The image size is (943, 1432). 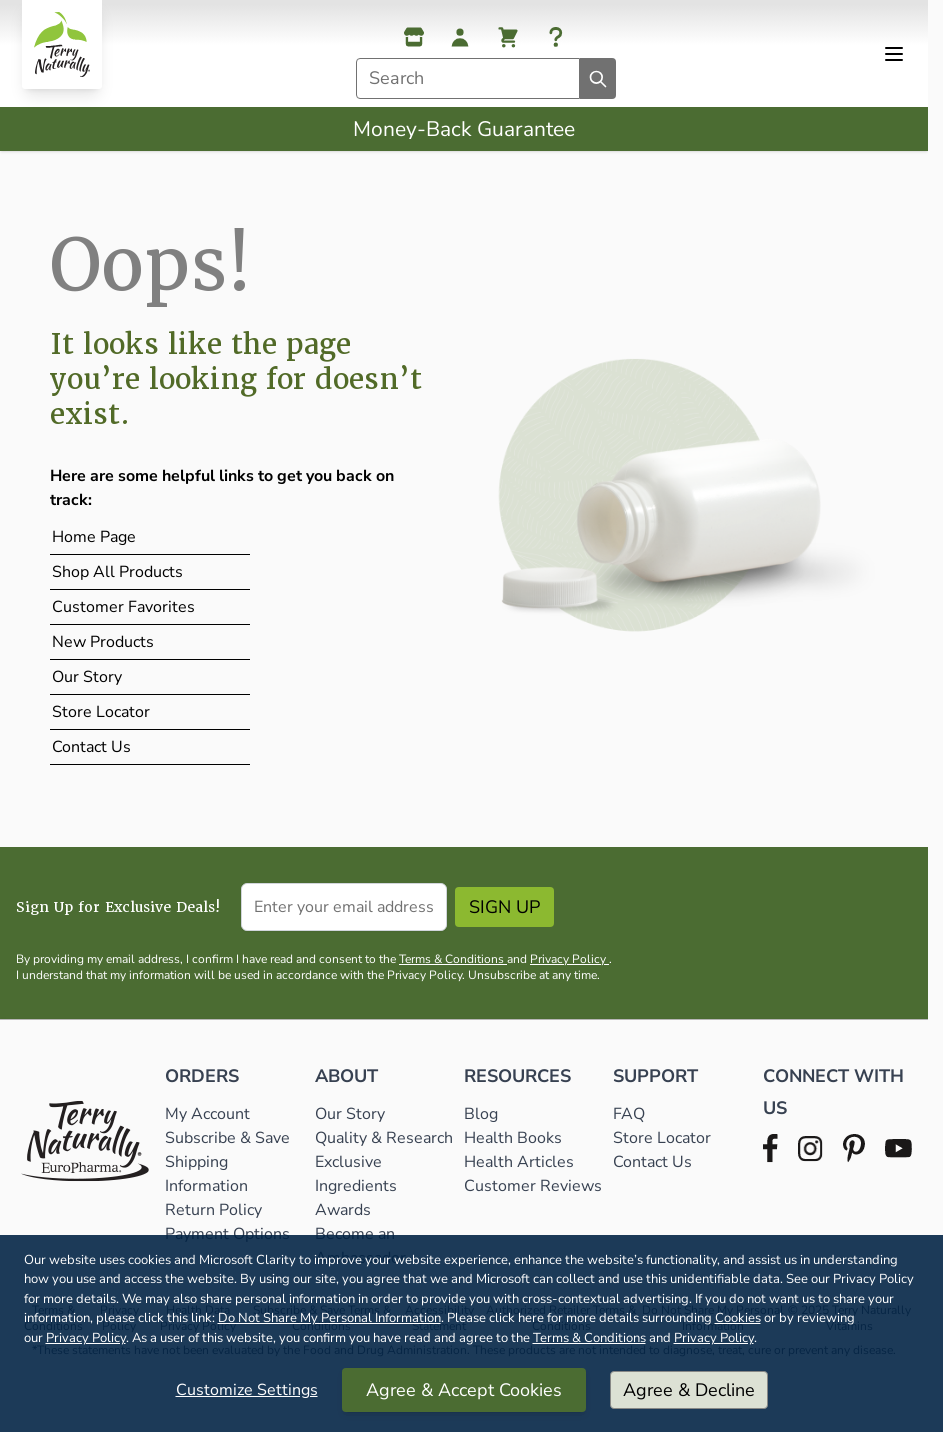 I want to click on Cookies, so click(x=738, y=1318).